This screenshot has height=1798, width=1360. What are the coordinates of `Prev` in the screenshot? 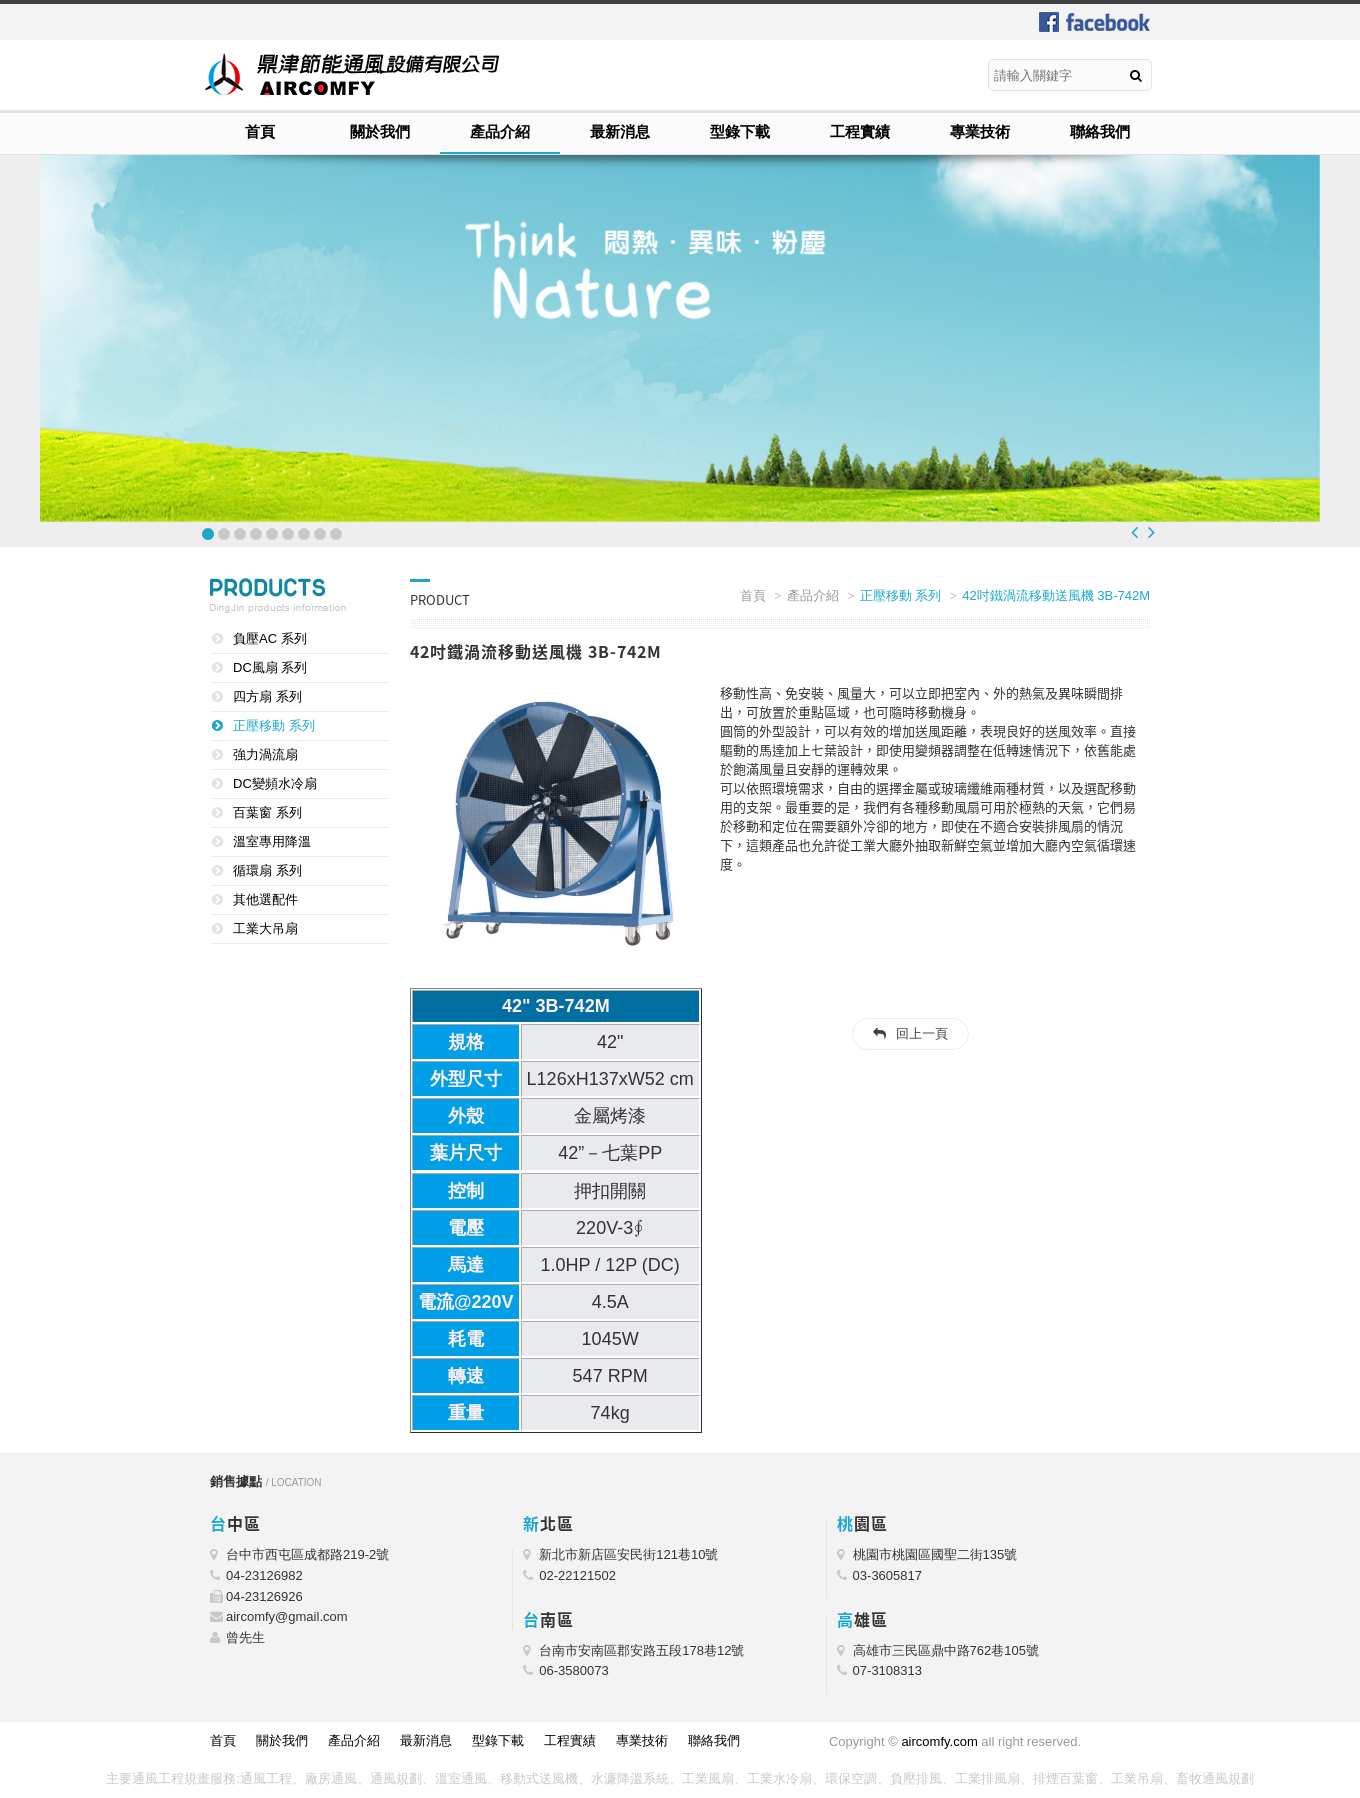 It's located at (1134, 532).